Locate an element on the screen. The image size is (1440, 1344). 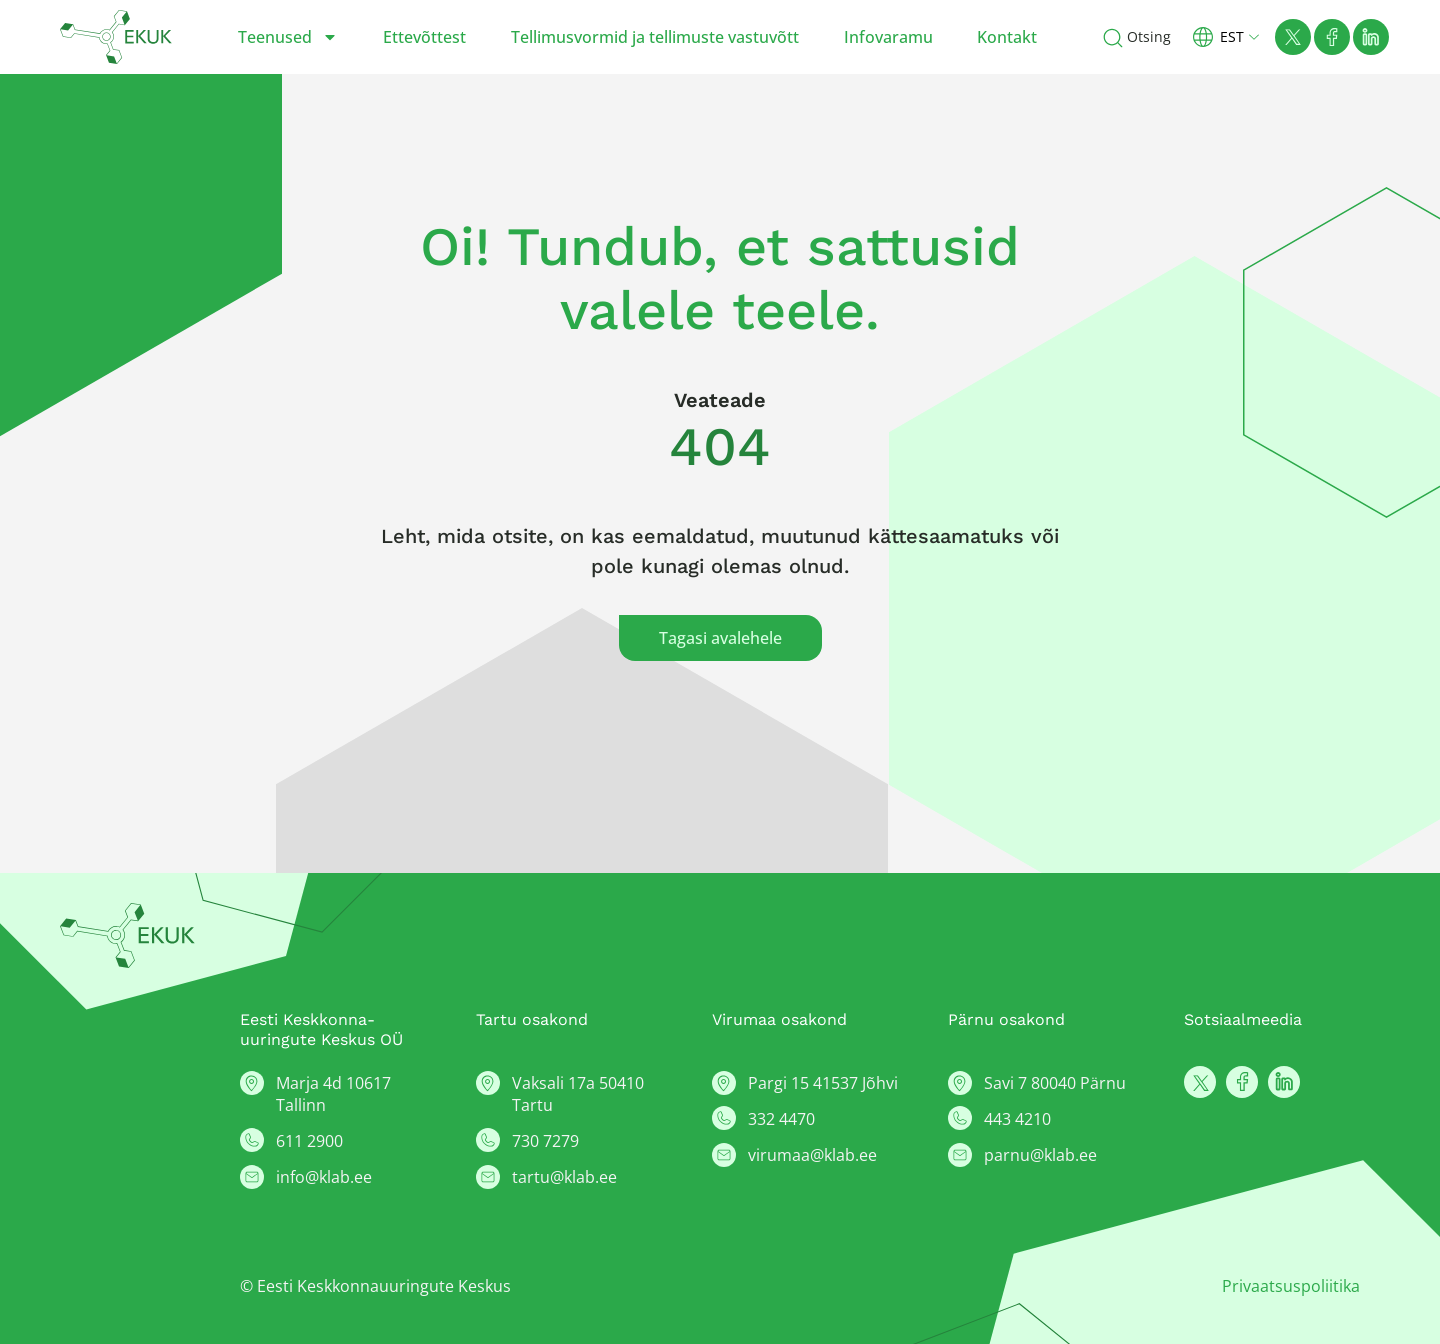
Teenused is located at coordinates (288, 37).